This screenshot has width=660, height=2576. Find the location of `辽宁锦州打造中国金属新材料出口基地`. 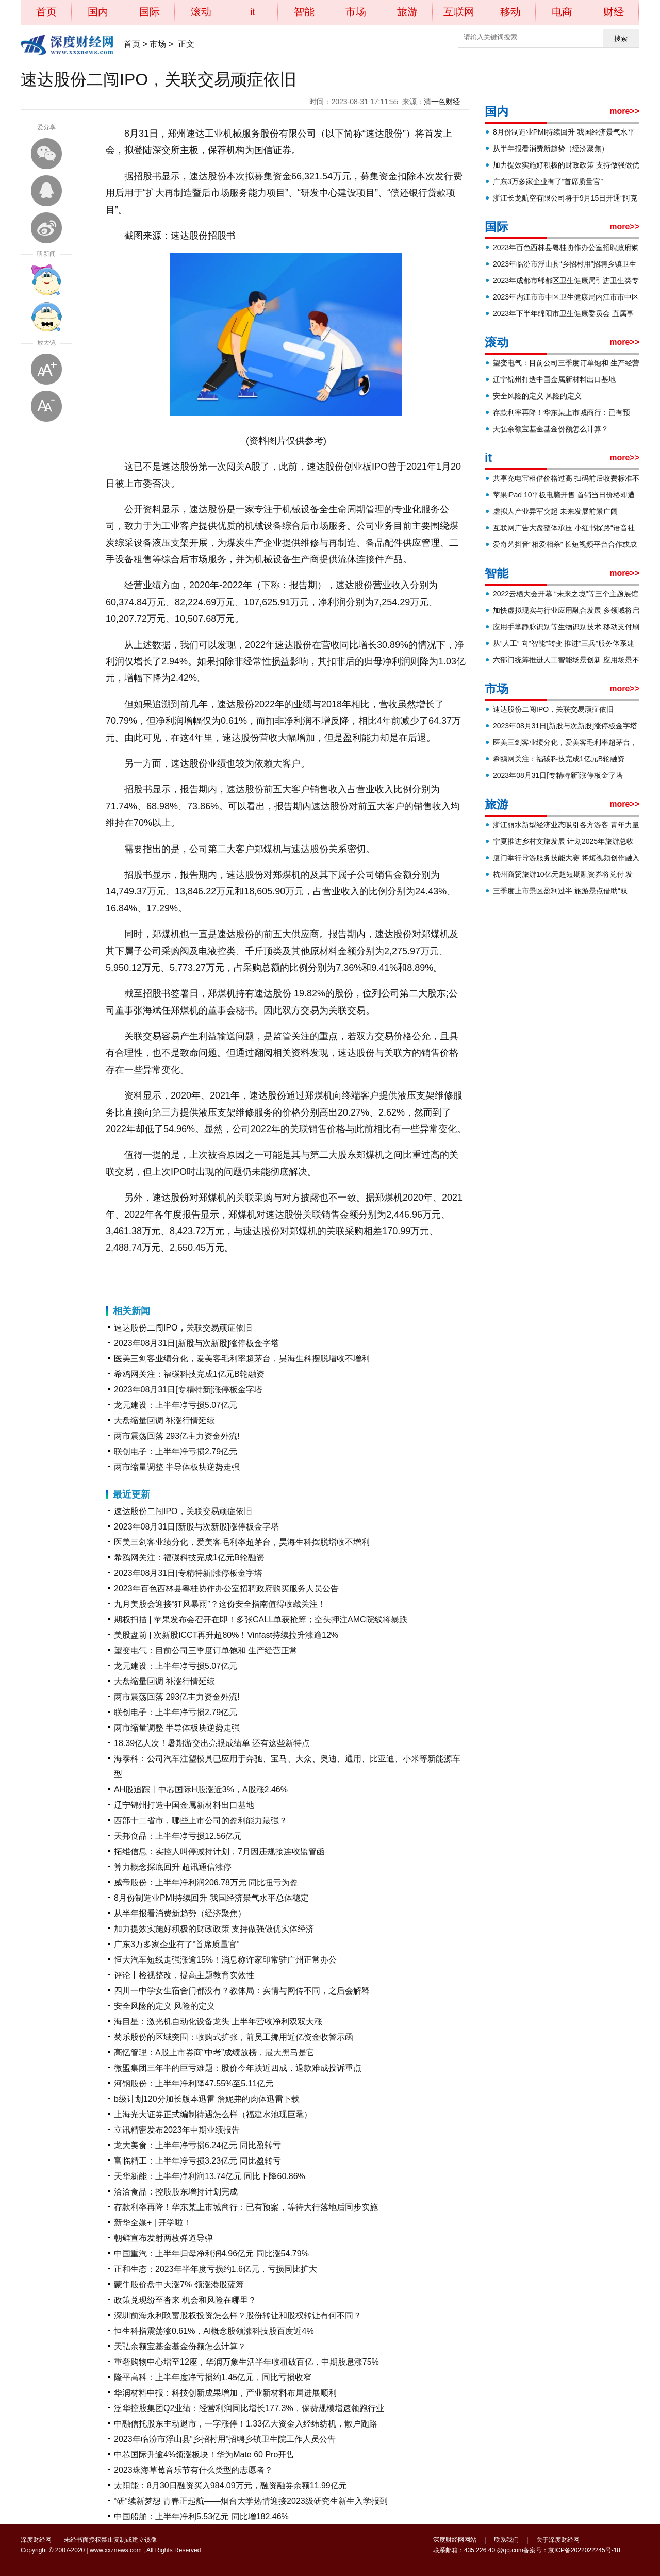

辽宁锦州打造中国金属新材料出口基地 is located at coordinates (184, 1805).